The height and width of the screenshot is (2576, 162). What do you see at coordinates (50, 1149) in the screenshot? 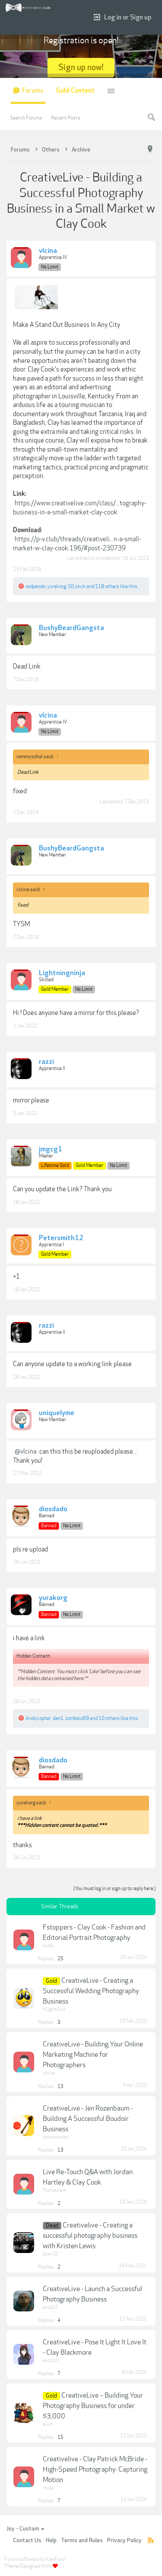
I see `jmgcg1` at bounding box center [50, 1149].